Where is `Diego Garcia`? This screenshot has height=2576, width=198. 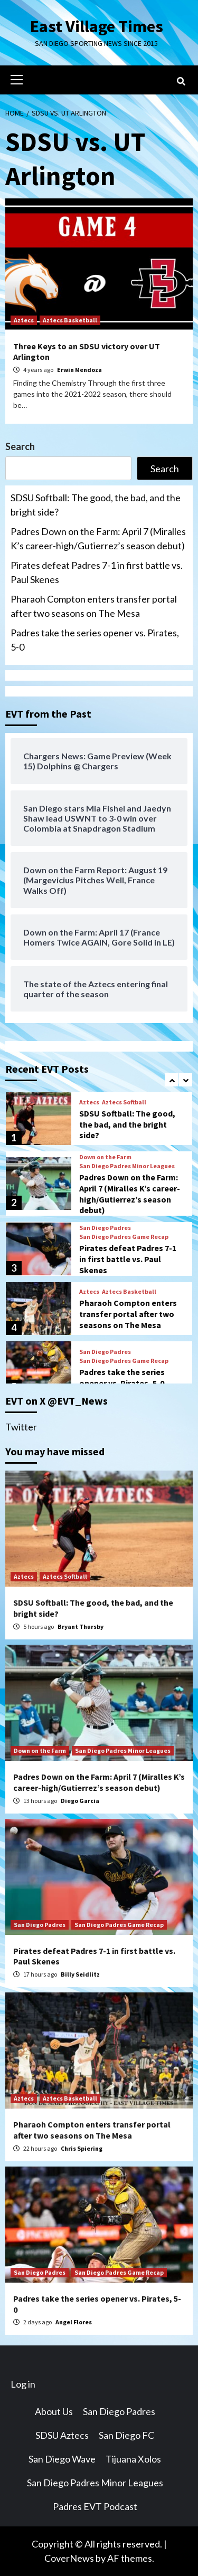 Diego Garcia is located at coordinates (80, 1801).